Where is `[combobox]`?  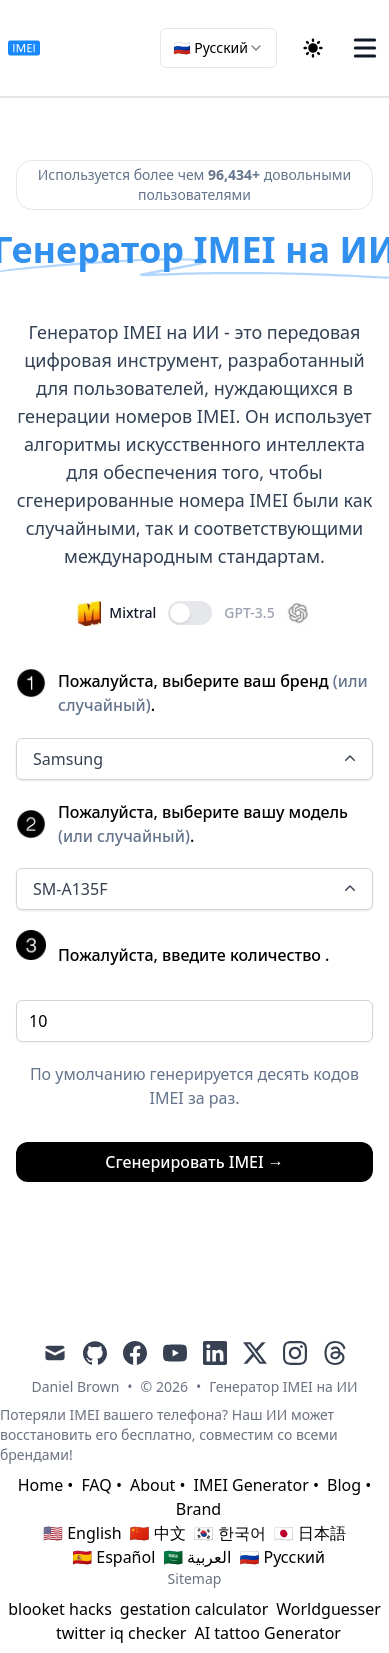 [combobox] is located at coordinates (218, 48).